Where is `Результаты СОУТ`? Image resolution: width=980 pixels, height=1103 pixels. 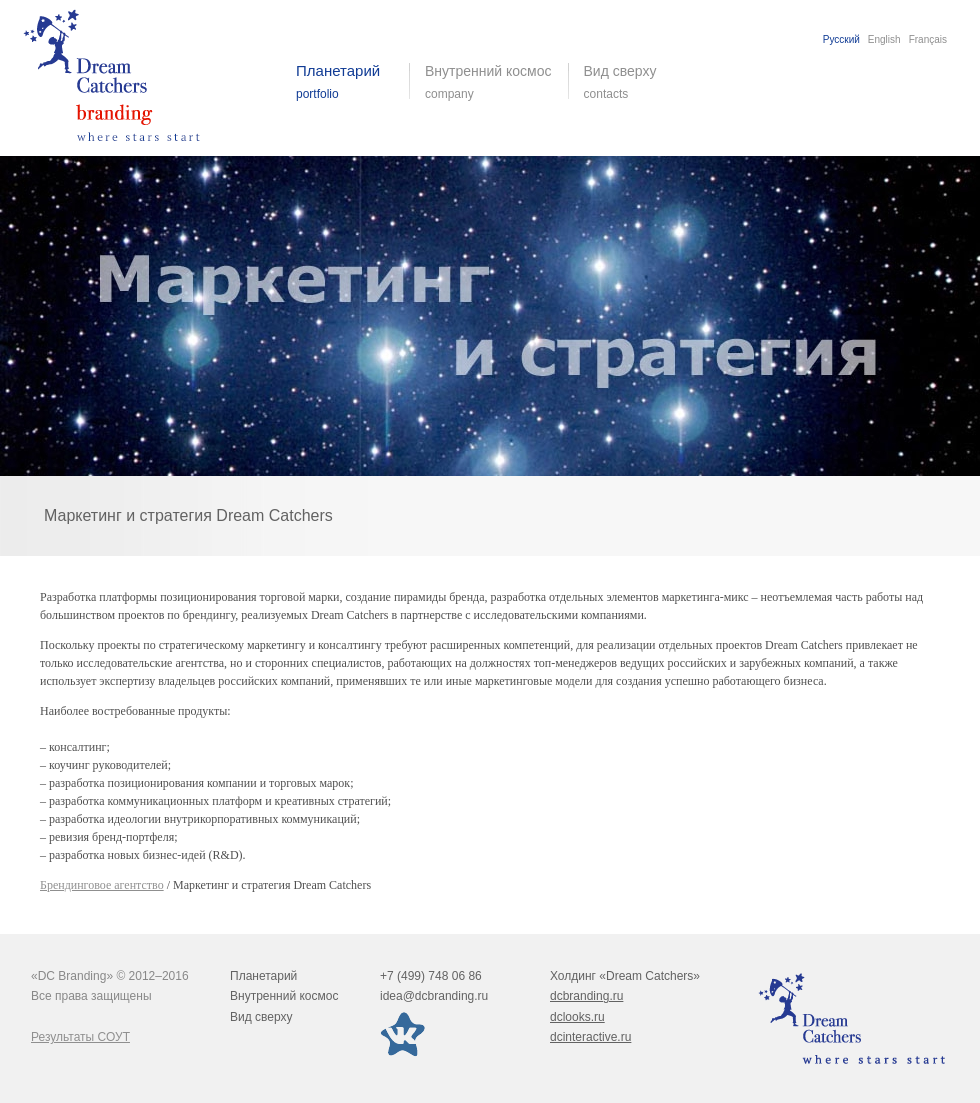 Результаты СОУТ is located at coordinates (80, 1037).